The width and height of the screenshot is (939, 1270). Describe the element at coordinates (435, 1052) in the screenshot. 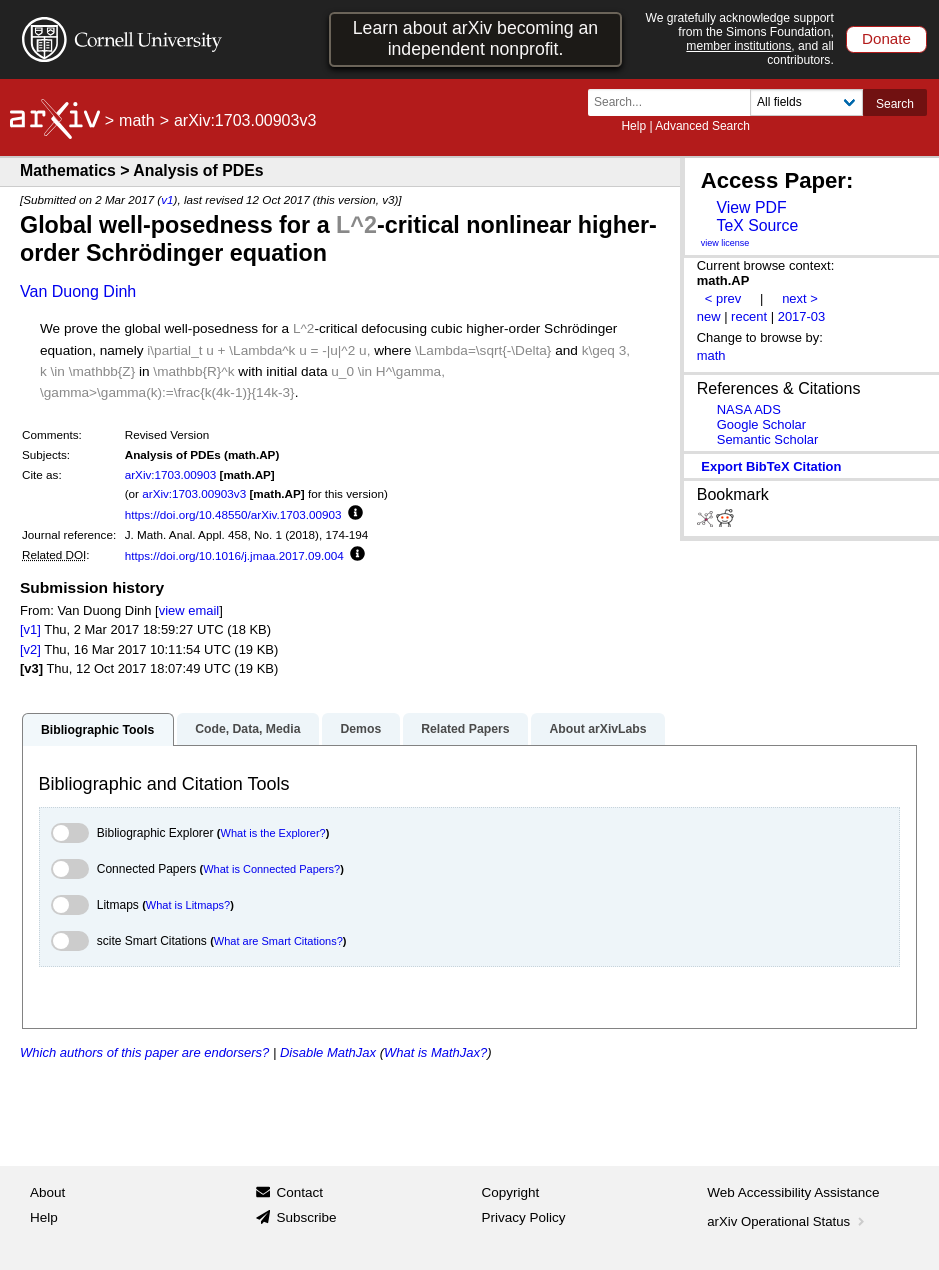

I see `What is MathJax?` at that location.